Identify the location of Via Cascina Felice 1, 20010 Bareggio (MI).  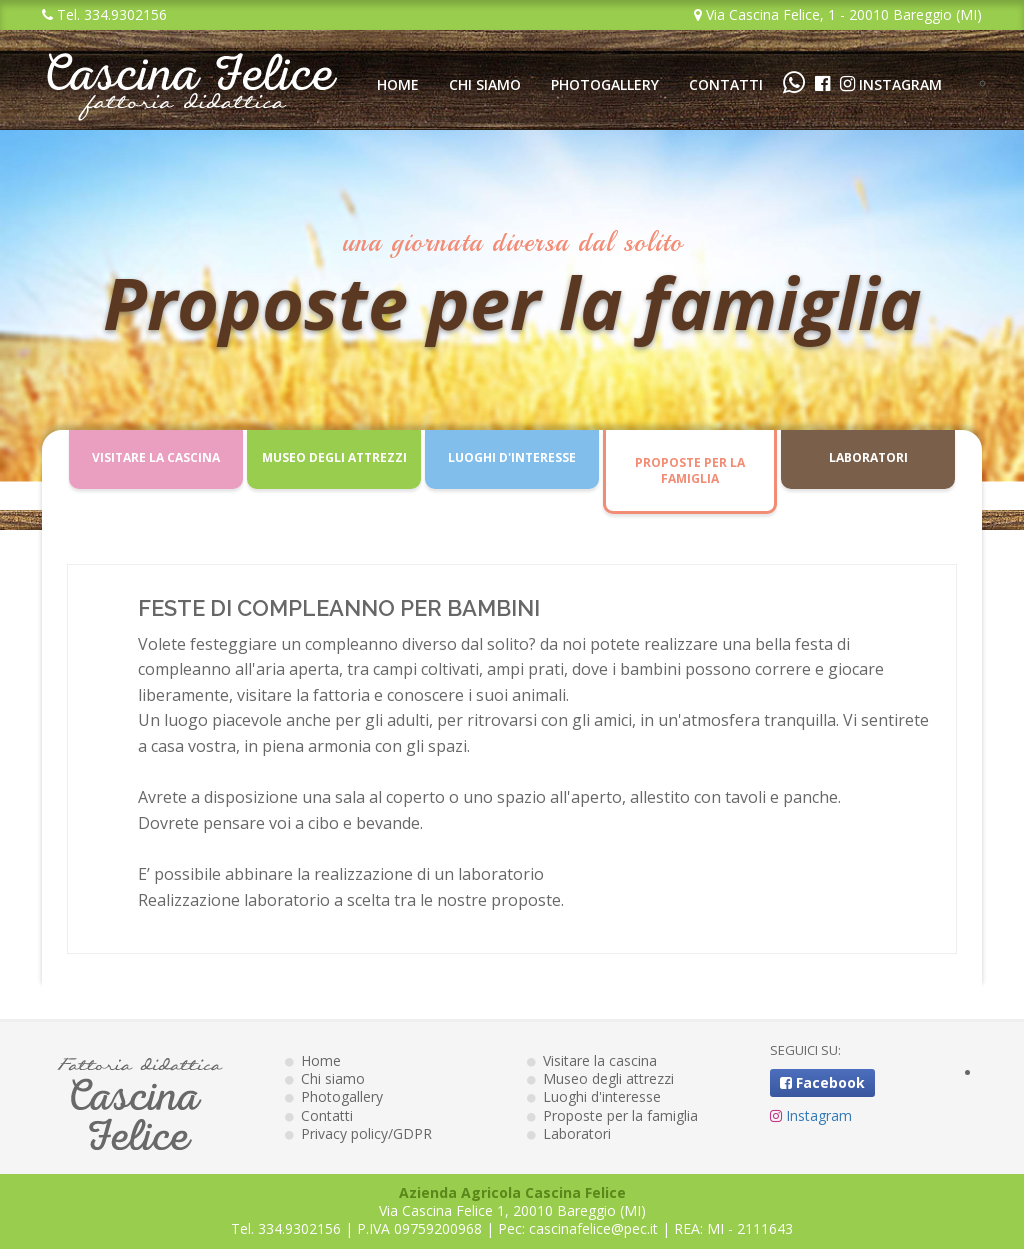
(512, 1210).